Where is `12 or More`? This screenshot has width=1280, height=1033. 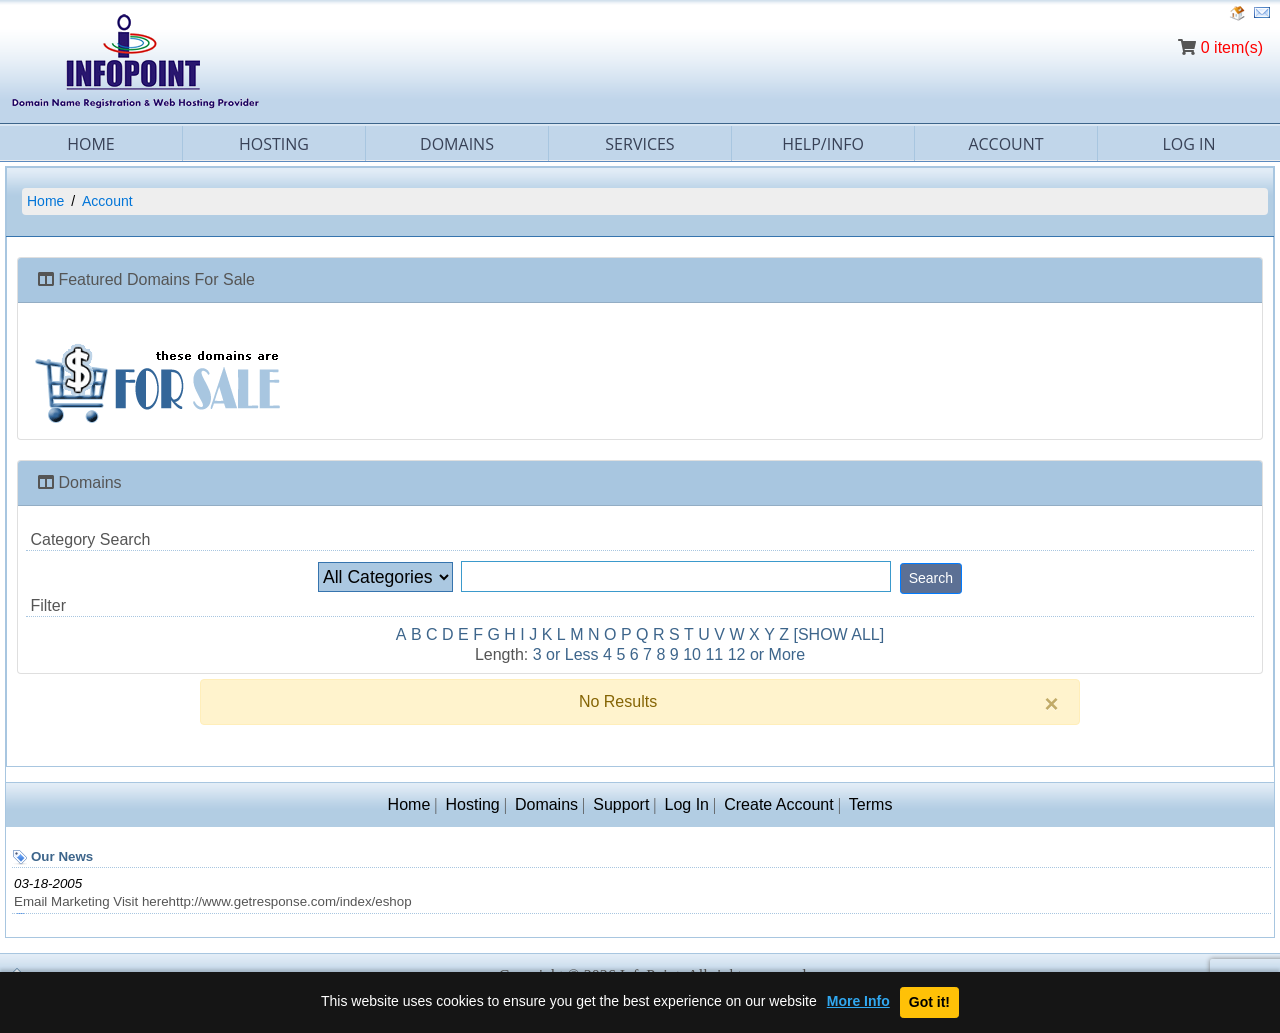 12 or More is located at coordinates (766, 654).